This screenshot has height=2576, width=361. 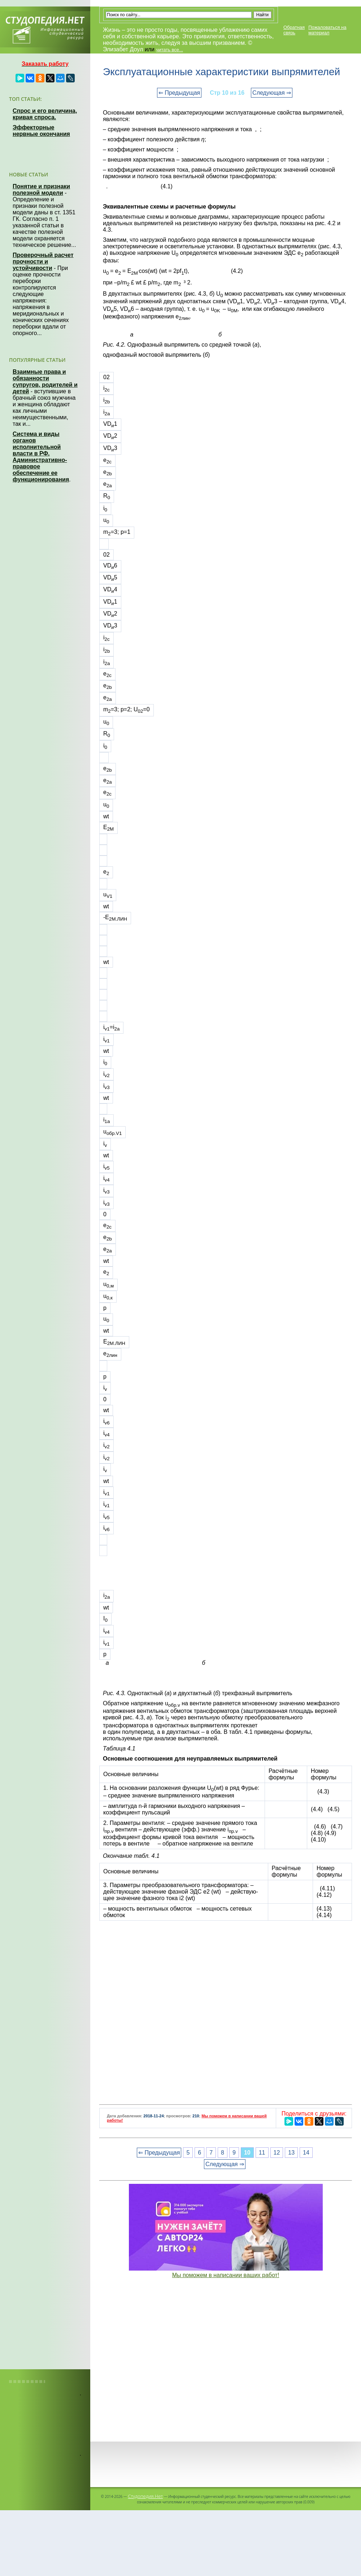 I want to click on Мы поможем в написании ваших работ!, so click(x=225, y=2275).